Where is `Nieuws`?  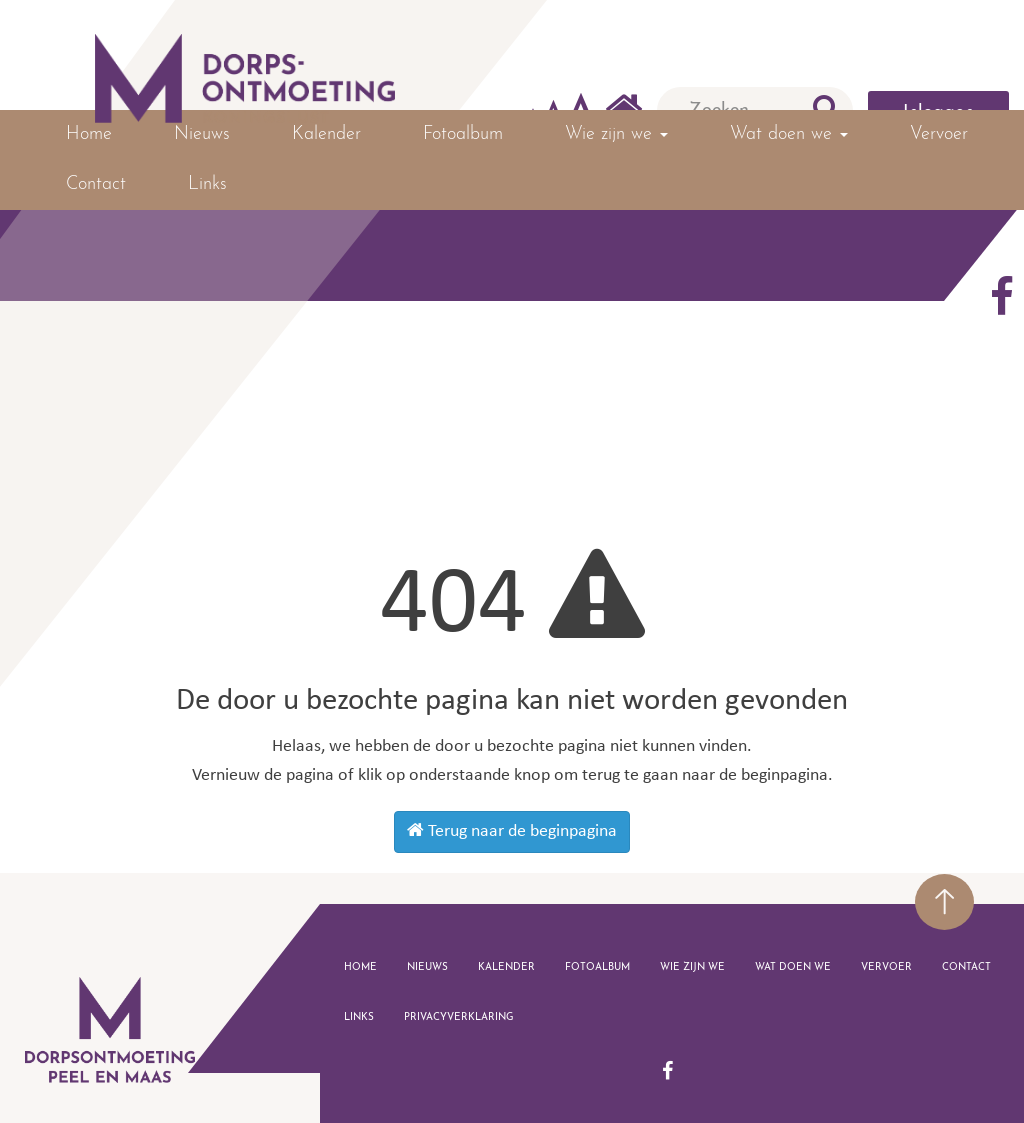 Nieuws is located at coordinates (202, 134).